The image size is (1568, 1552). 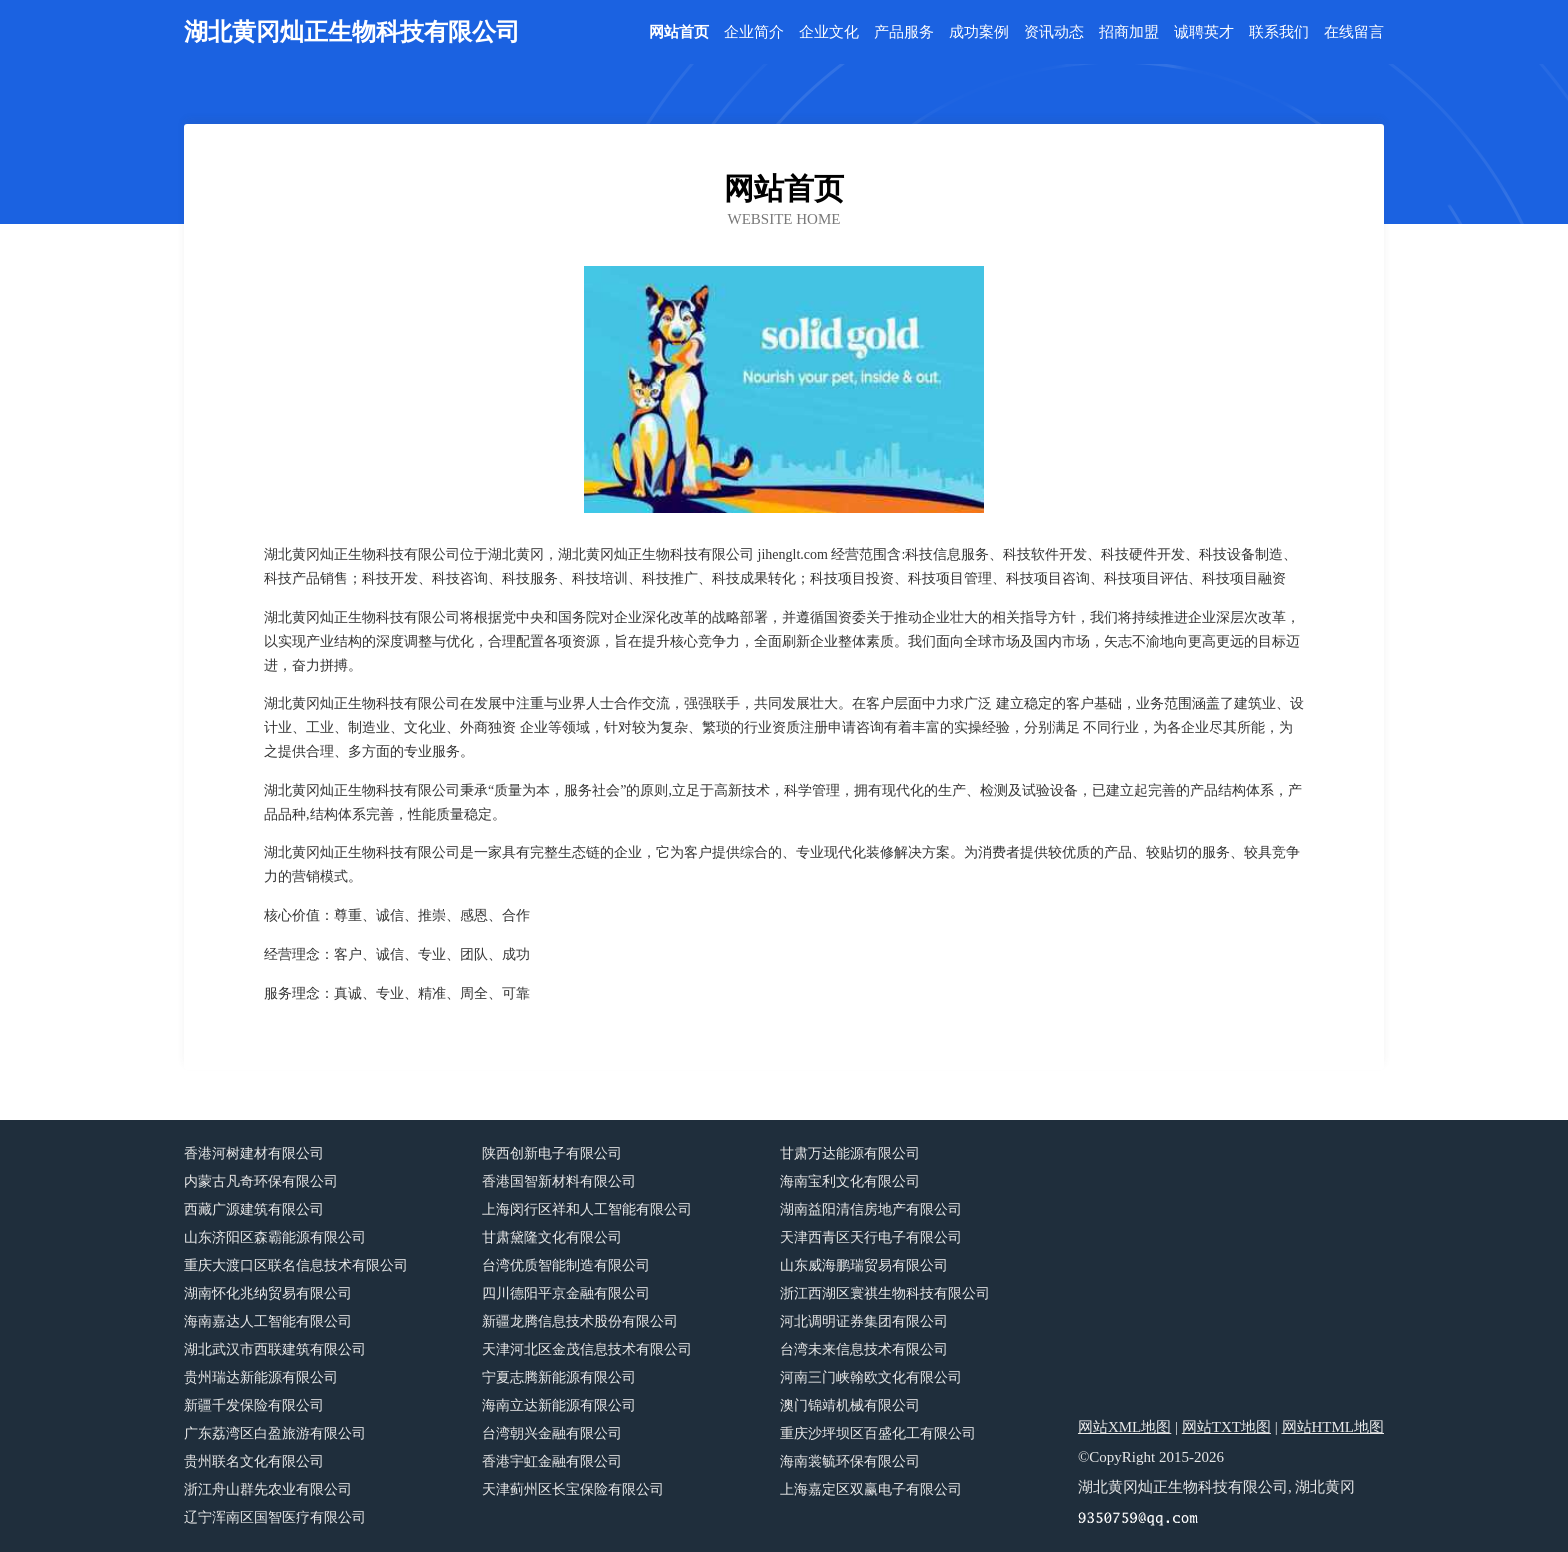 What do you see at coordinates (1129, 32) in the screenshot?
I see `招商加盟` at bounding box center [1129, 32].